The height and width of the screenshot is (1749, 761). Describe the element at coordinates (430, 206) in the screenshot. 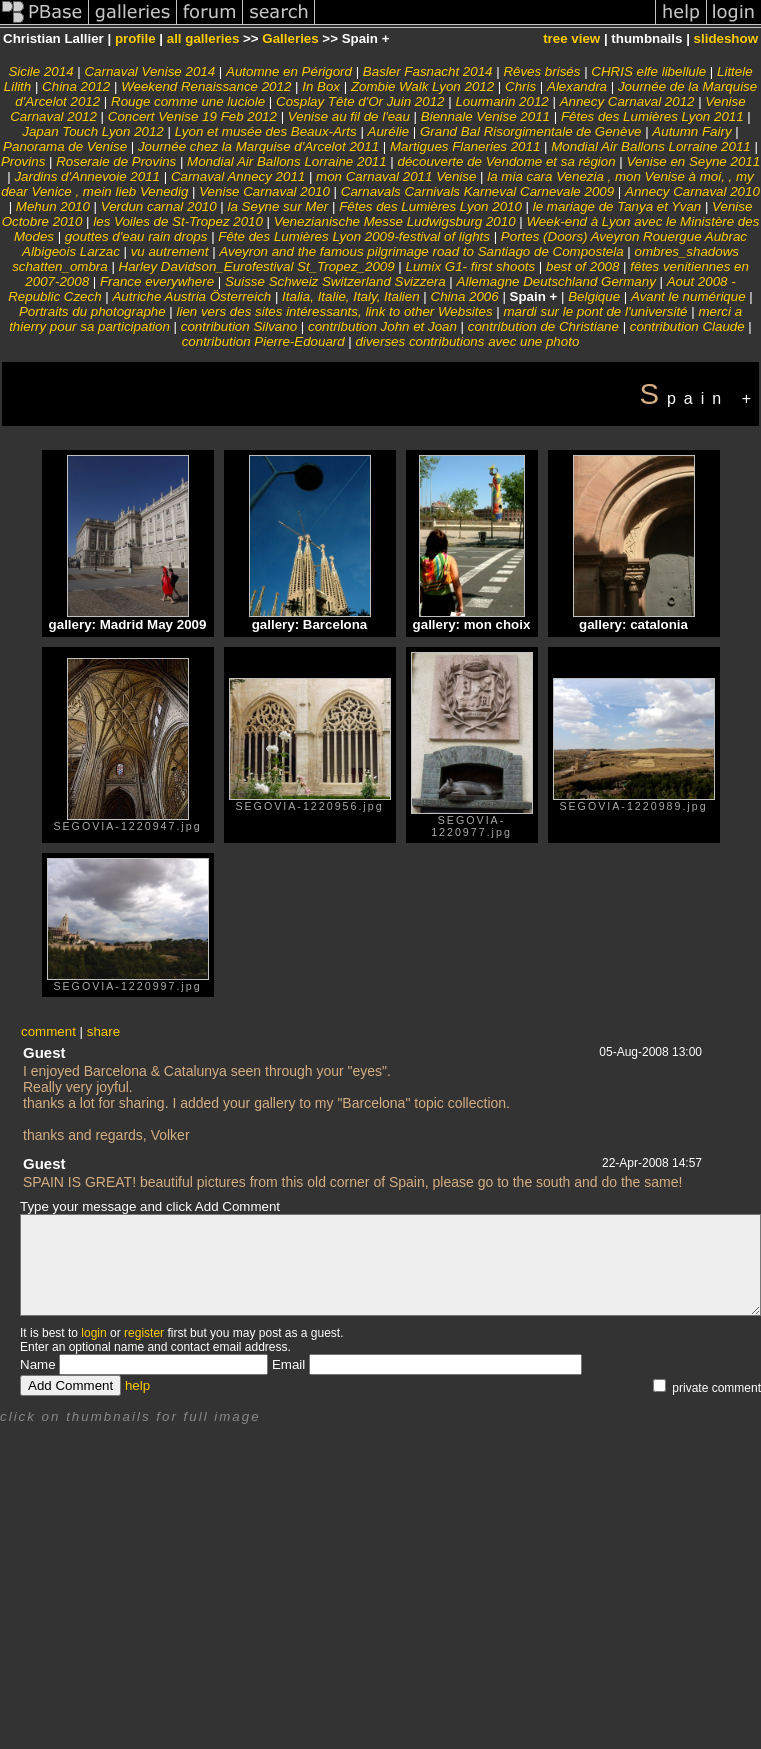

I see `Fêtes des Lumières Lyon 2010` at that location.